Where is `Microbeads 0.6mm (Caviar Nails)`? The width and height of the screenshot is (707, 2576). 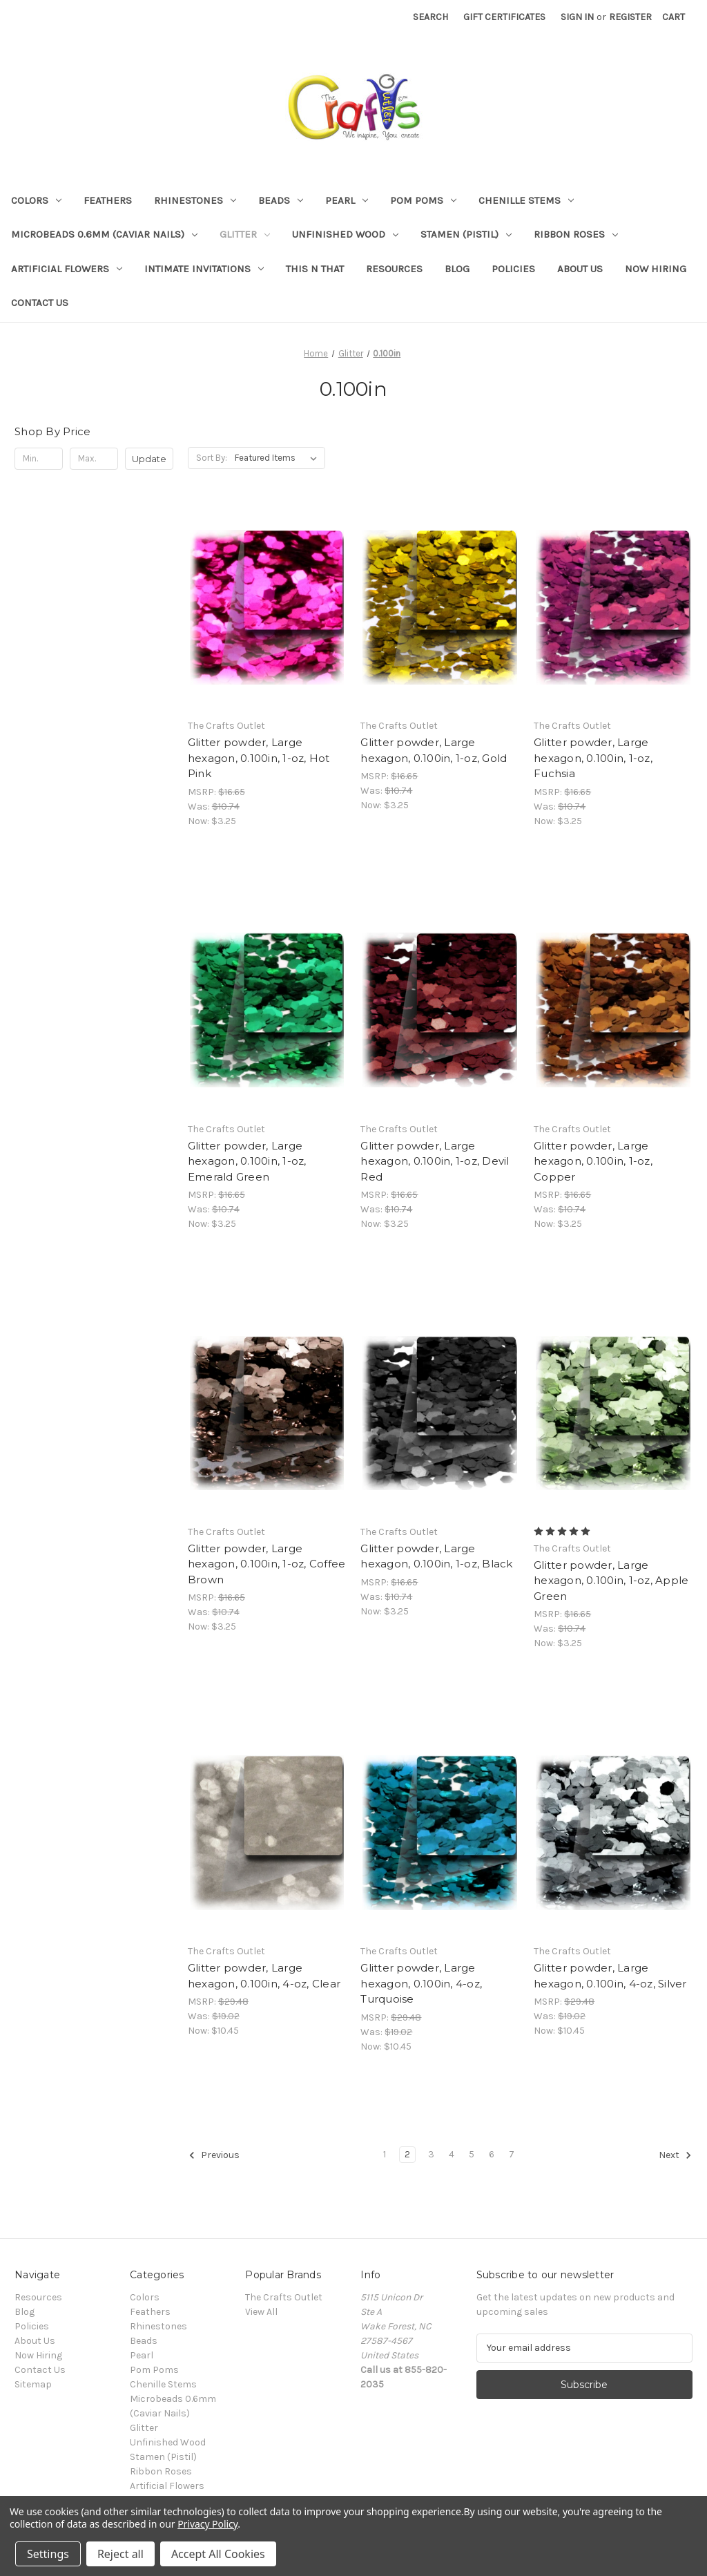 Microbeads 0.6mm (Caviar Nails) is located at coordinates (104, 234).